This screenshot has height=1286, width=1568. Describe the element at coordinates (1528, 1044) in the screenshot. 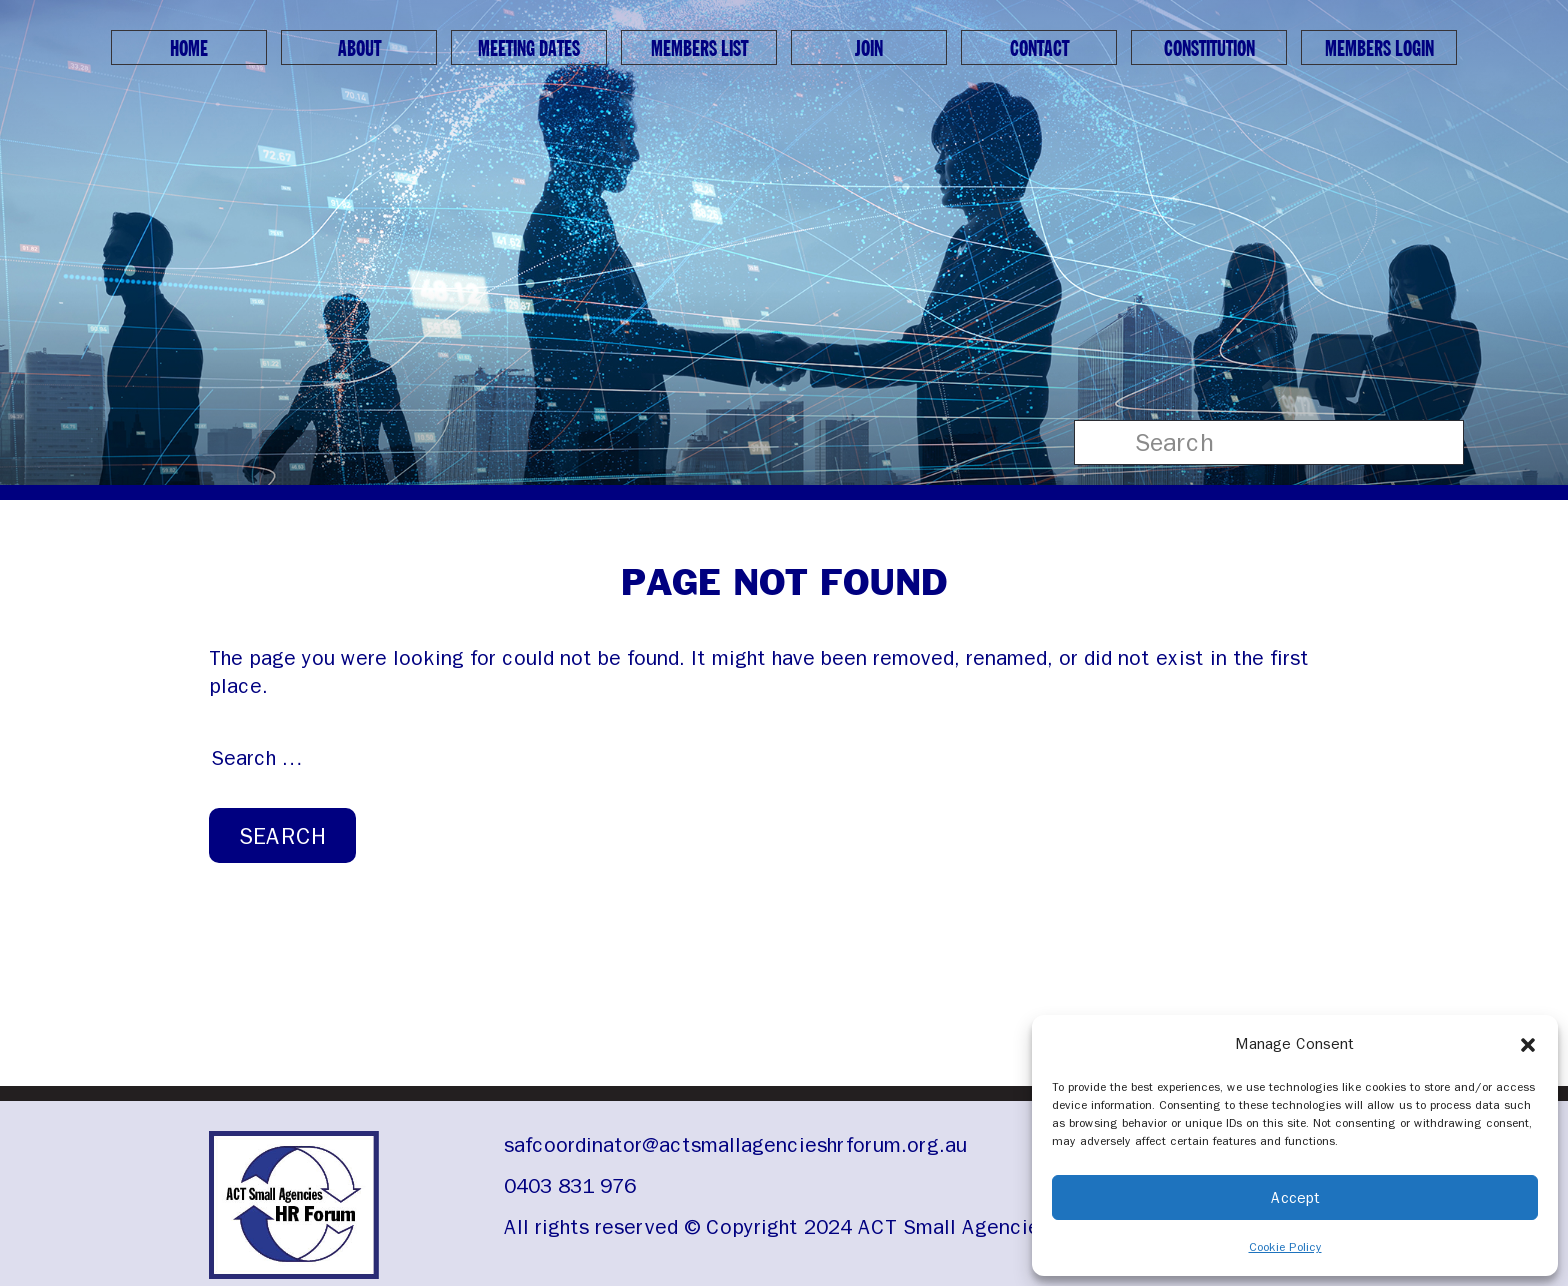

I see `[button]` at that location.